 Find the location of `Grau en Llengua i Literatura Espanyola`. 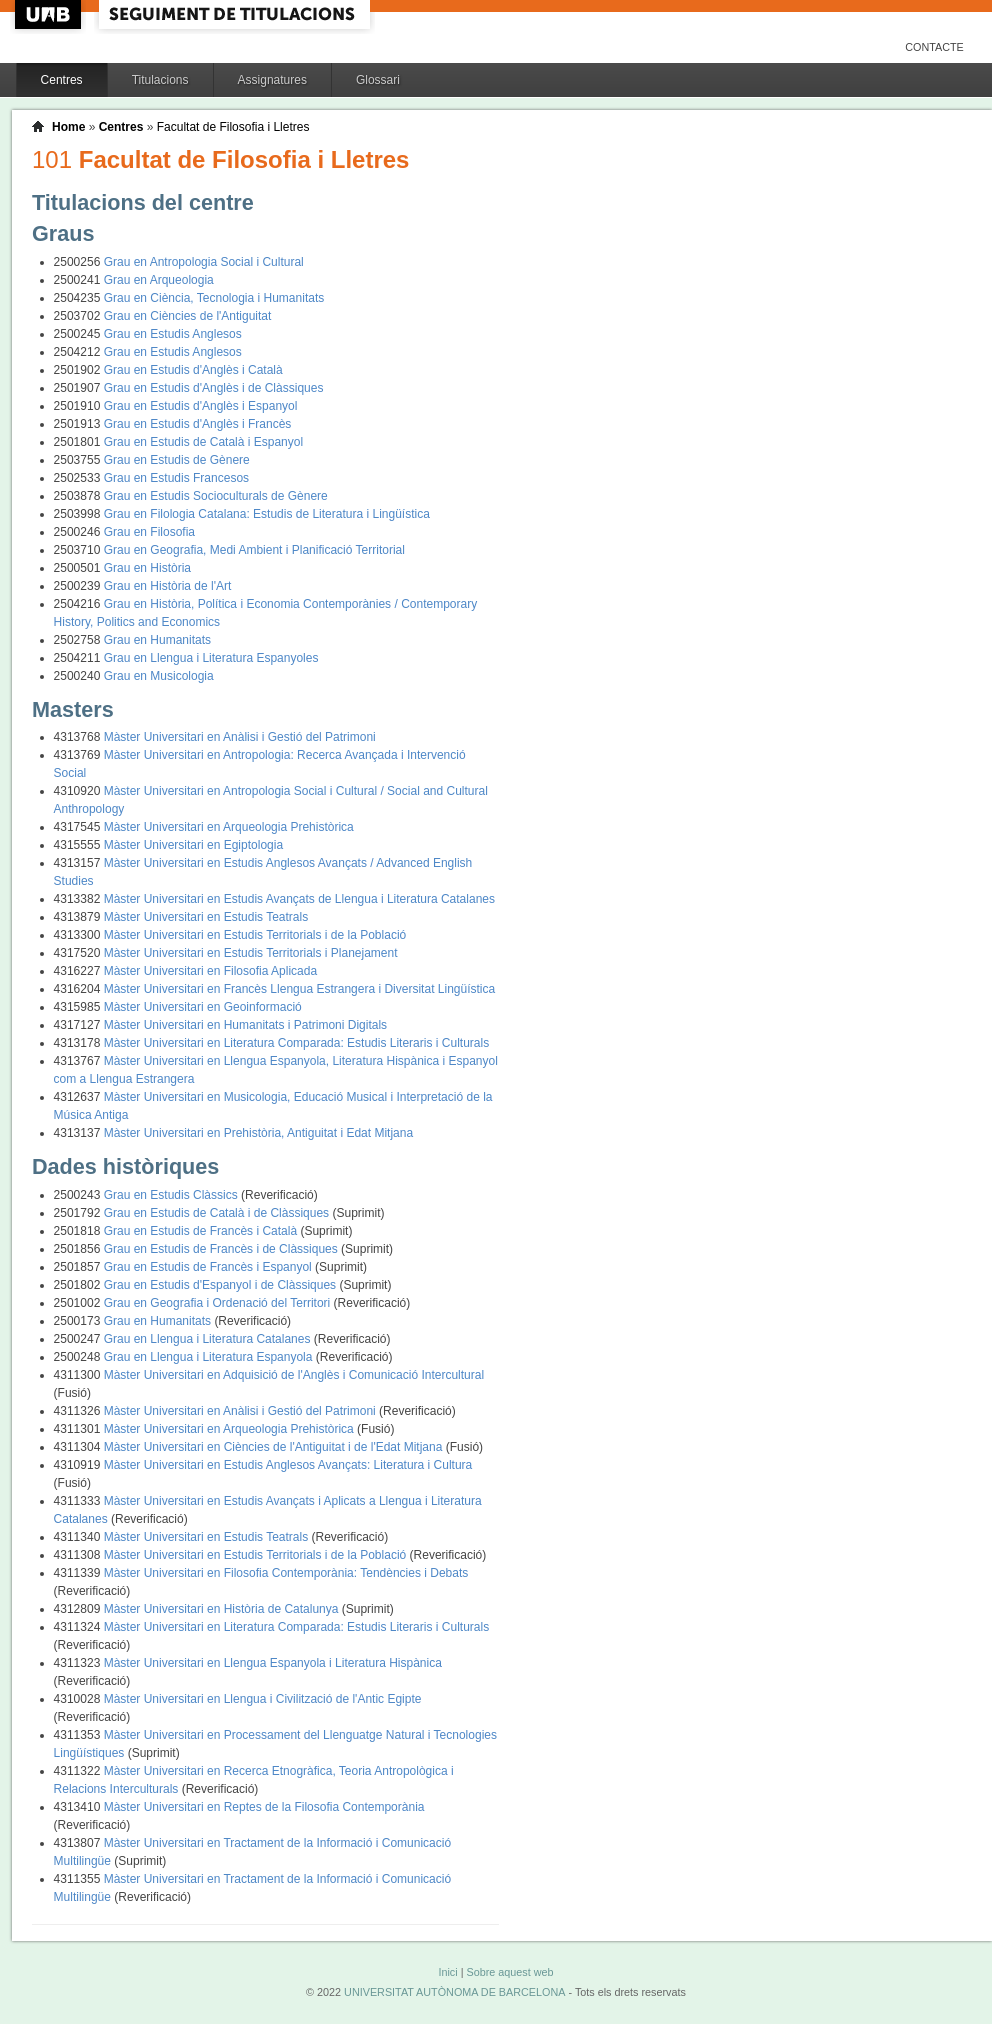

Grau en Llengua i Literatura Espanyola is located at coordinates (210, 1357).